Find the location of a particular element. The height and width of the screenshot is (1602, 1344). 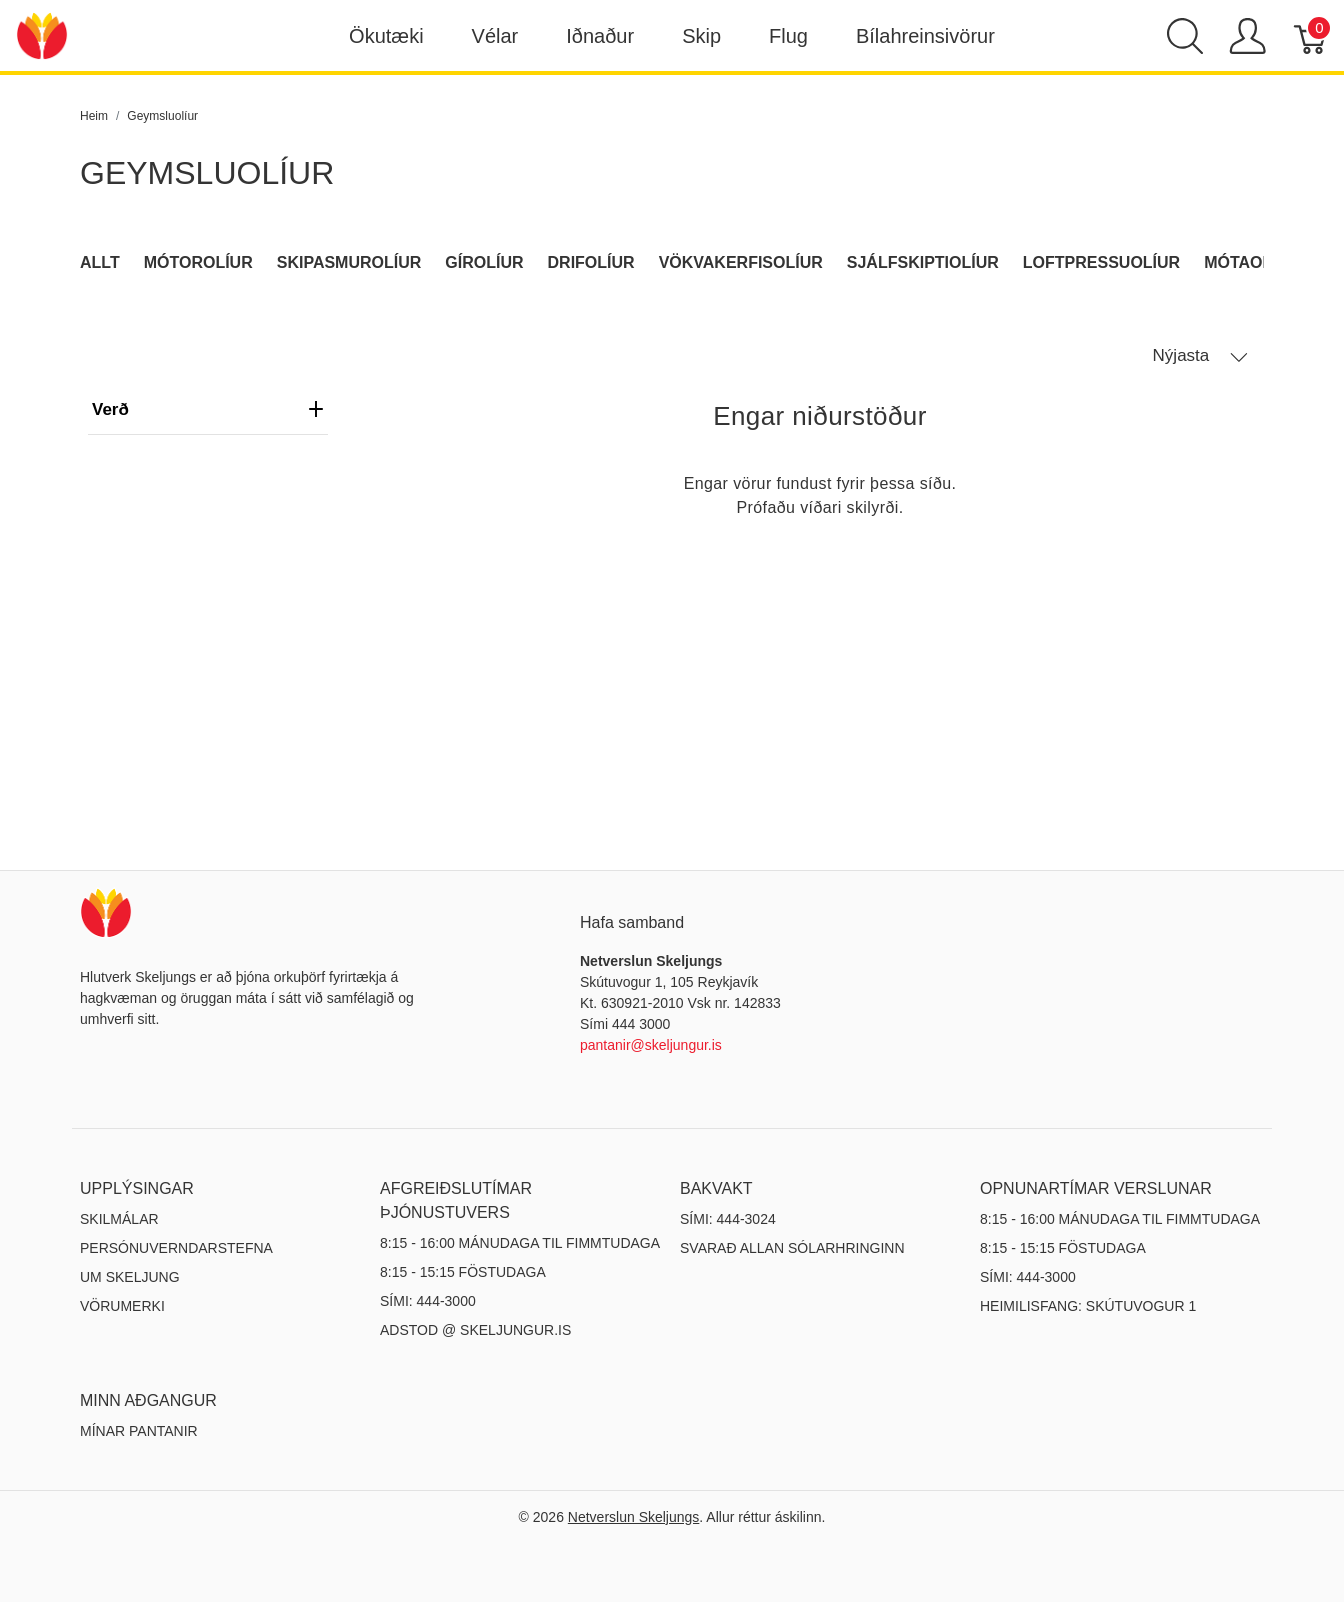

Drifolíur is located at coordinates (591, 262).